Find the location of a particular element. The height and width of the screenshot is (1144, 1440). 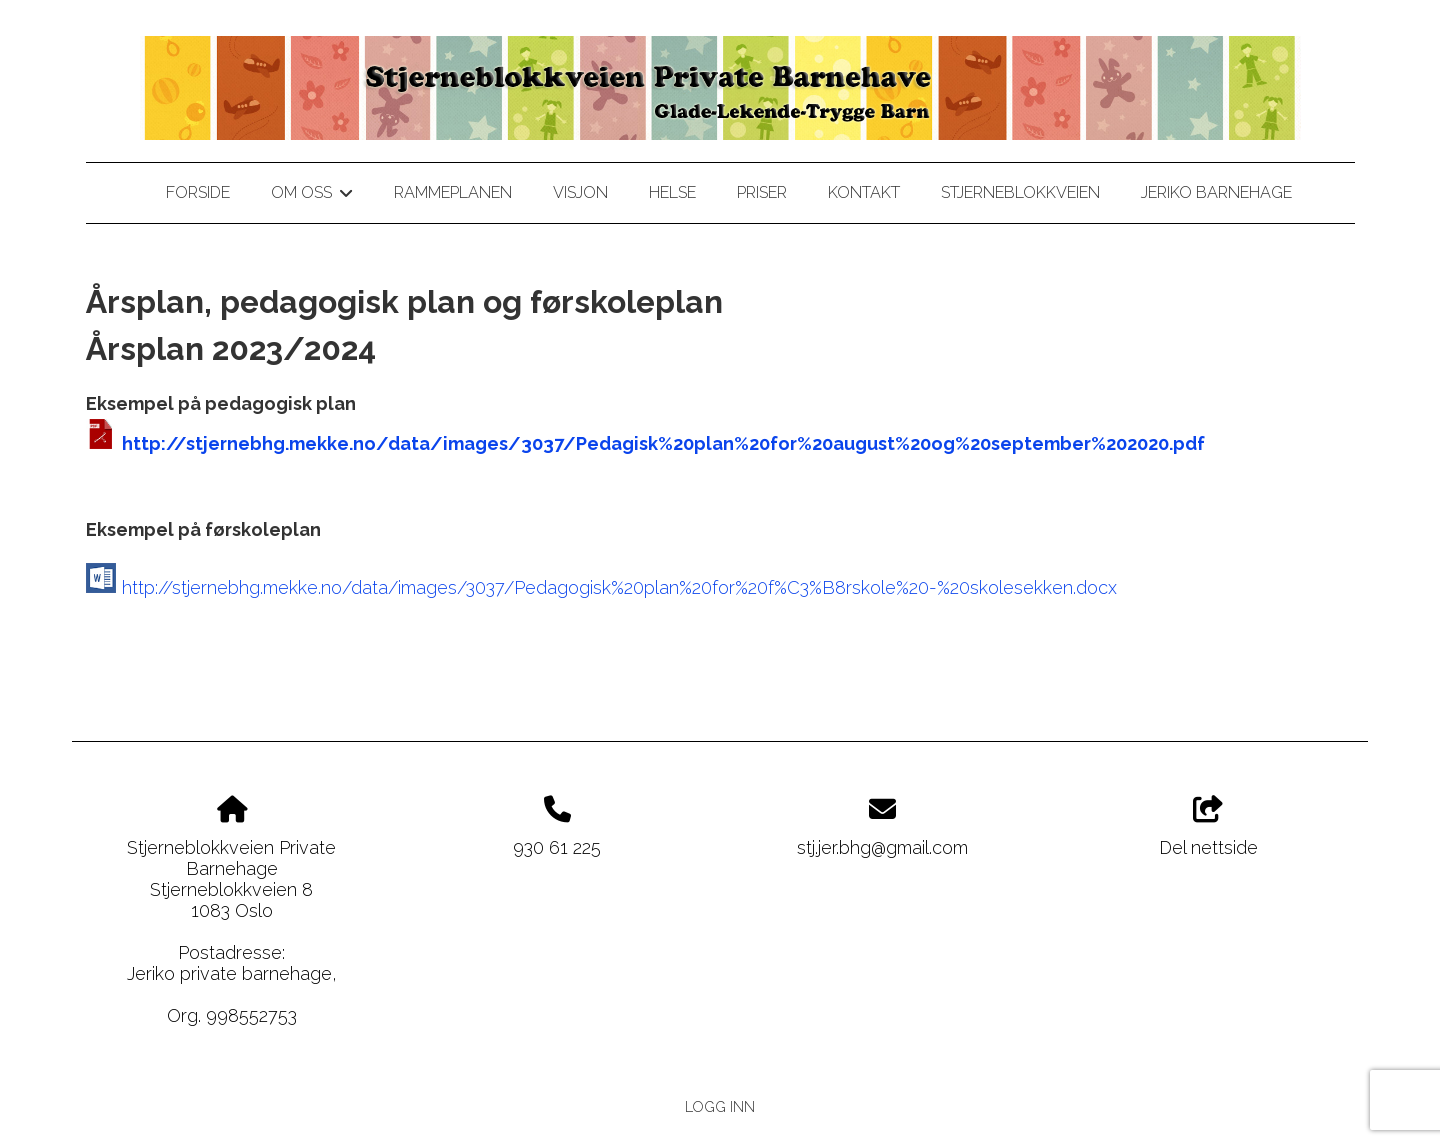

Kontakt is located at coordinates (864, 192).